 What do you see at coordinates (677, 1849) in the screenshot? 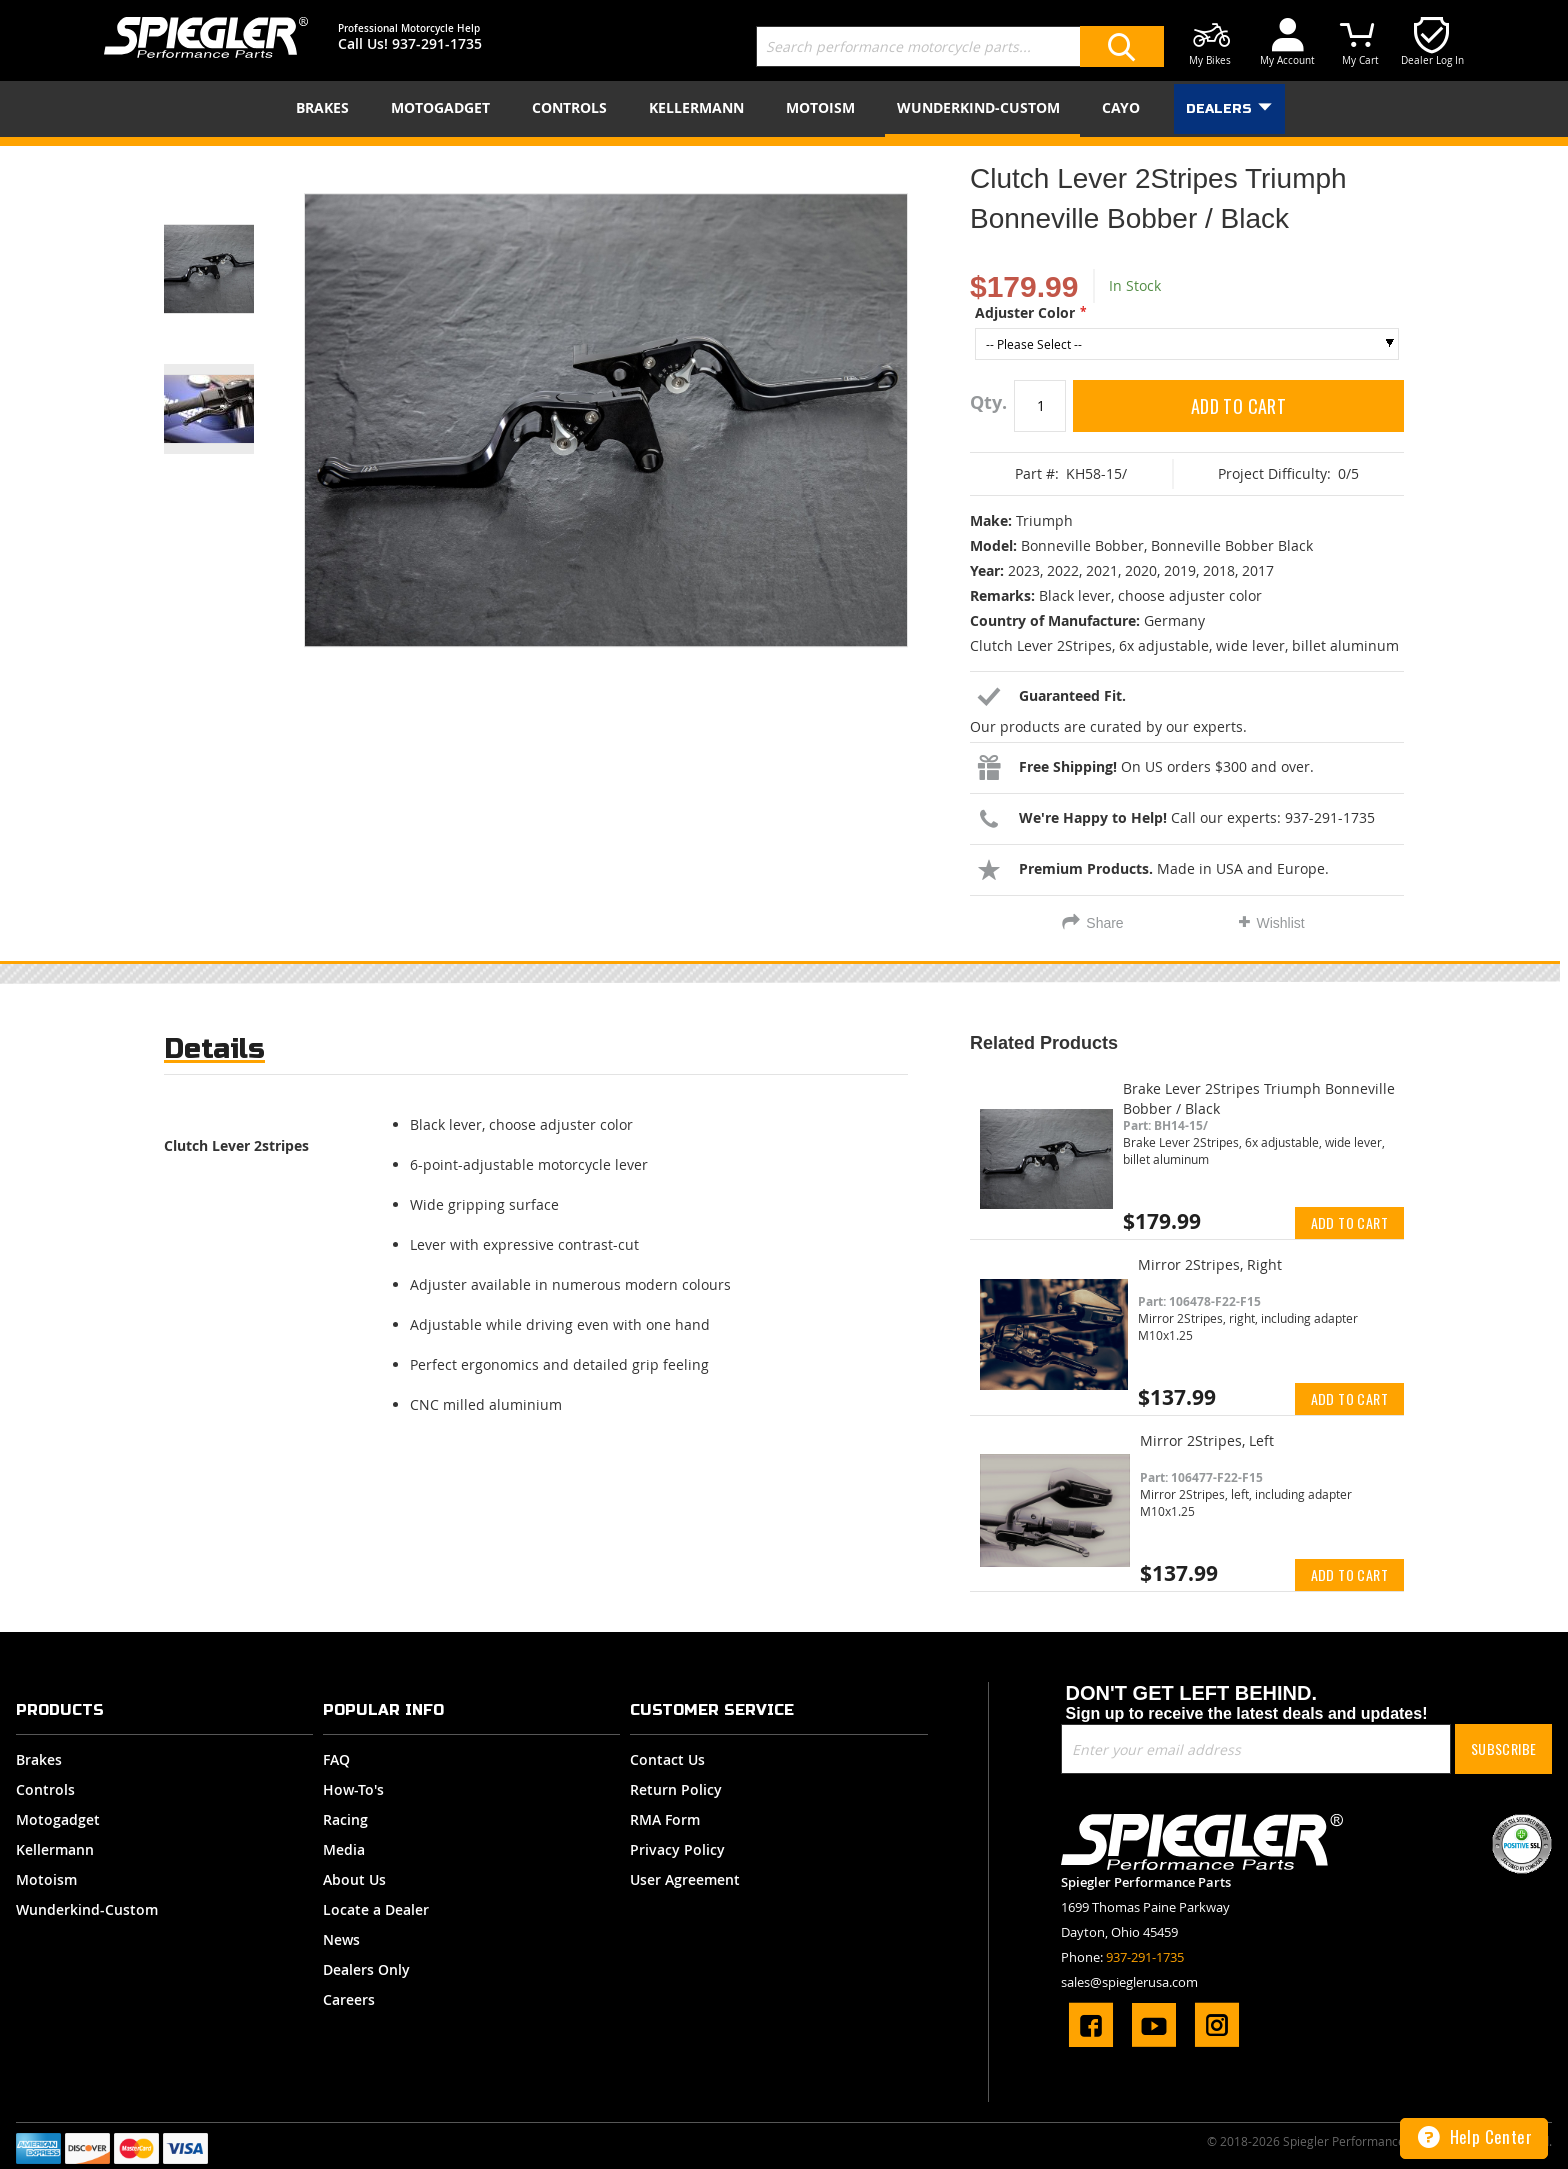
I see `Privacy Policy` at bounding box center [677, 1849].